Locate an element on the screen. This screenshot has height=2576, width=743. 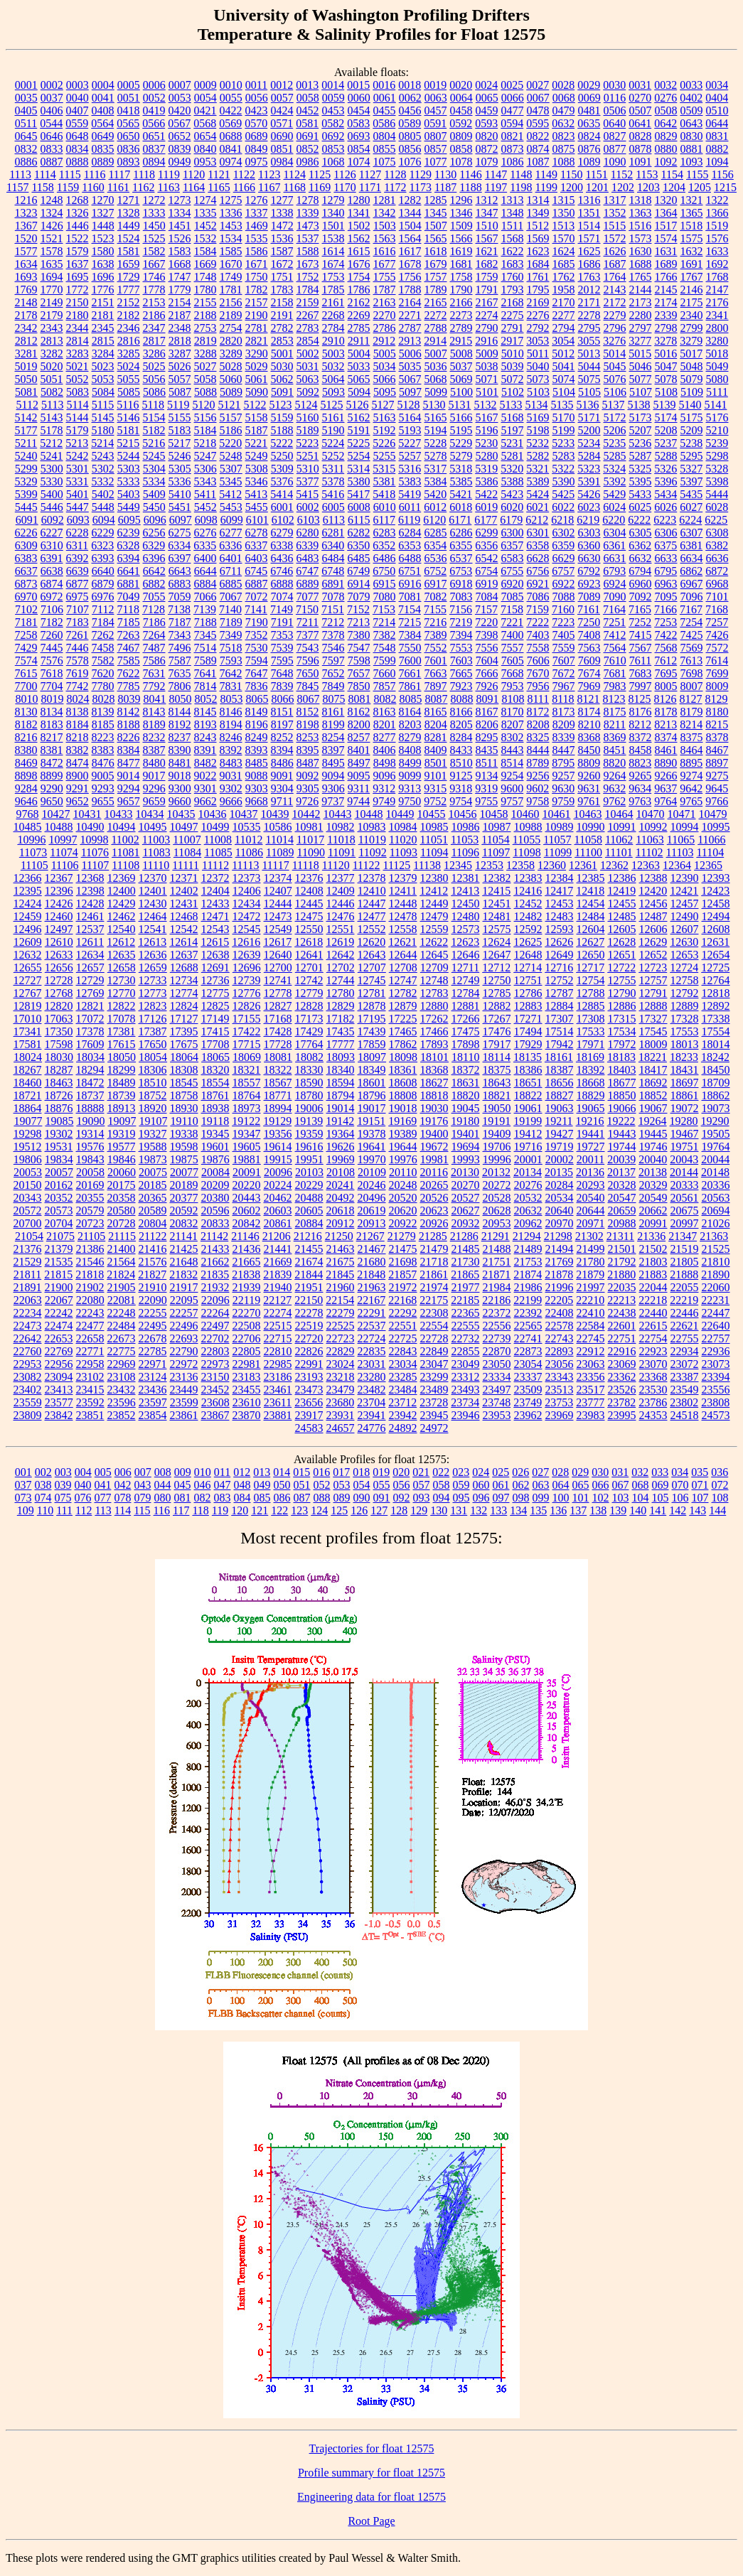
1526 is located at coordinates (180, 238).